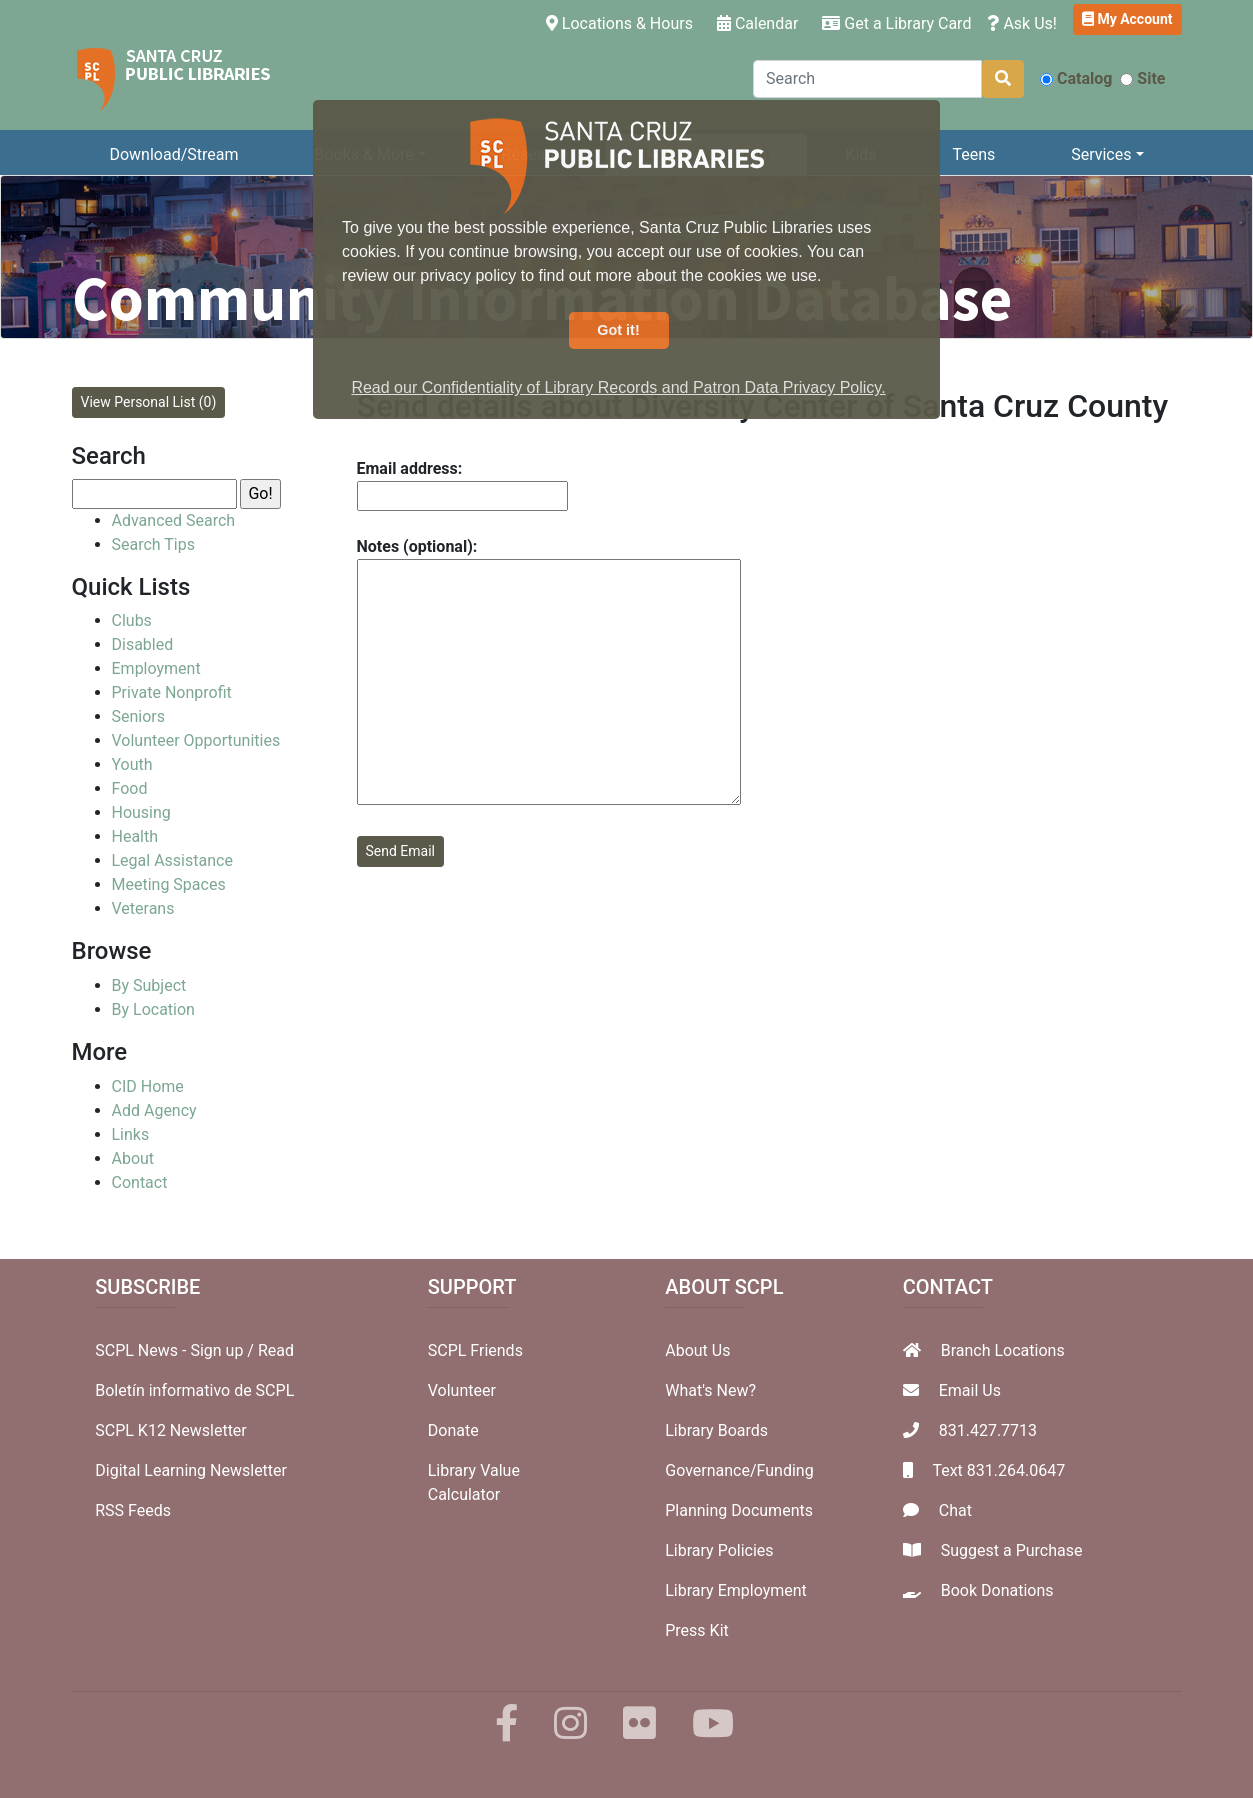 The width and height of the screenshot is (1253, 1798). I want to click on Catalog, so click(1076, 78).